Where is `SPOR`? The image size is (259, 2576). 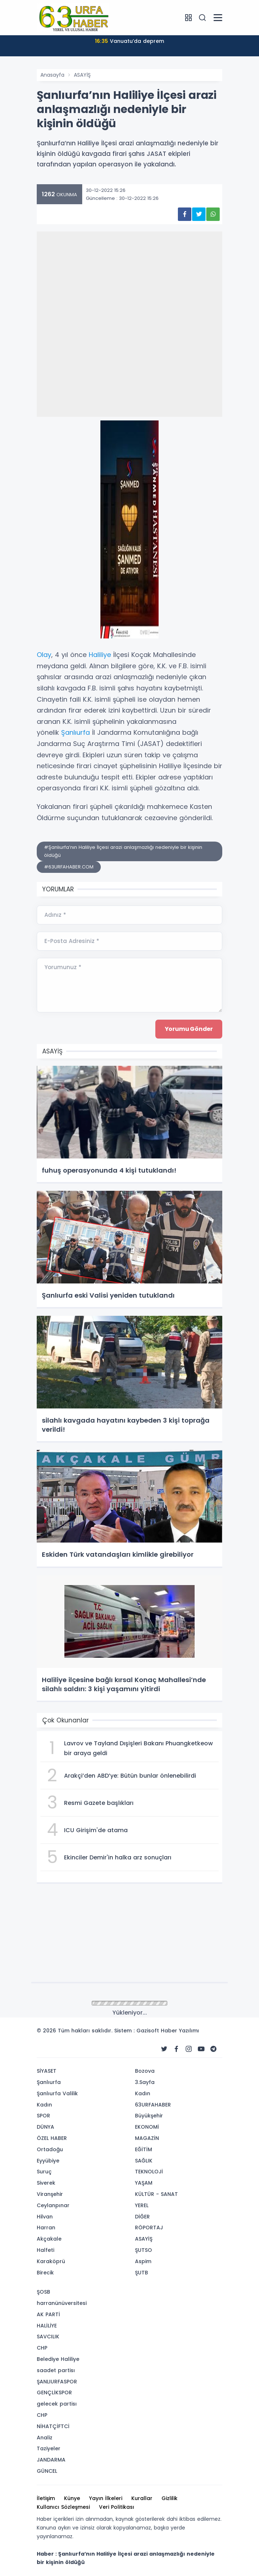 SPOR is located at coordinates (43, 2115).